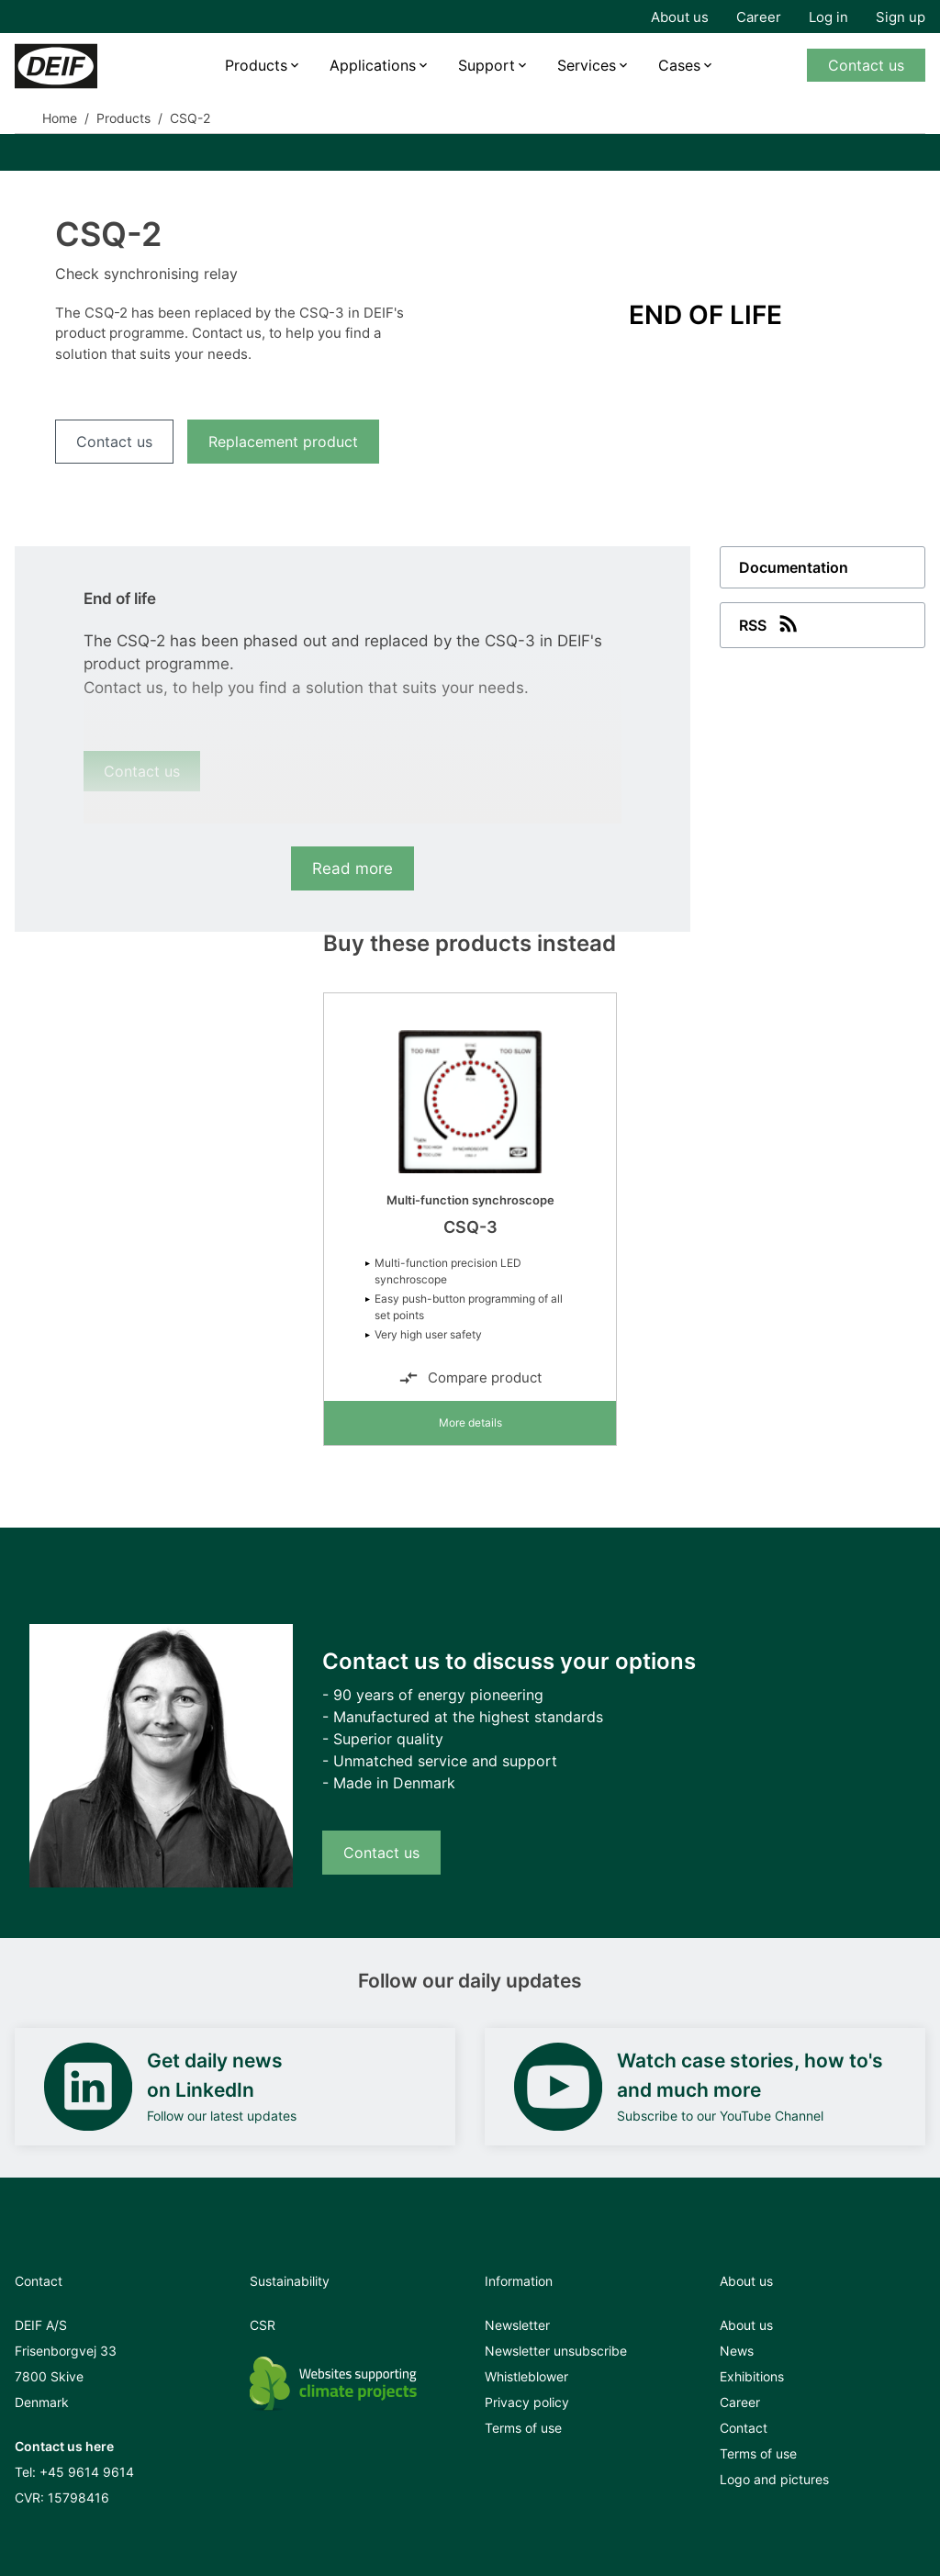 The width and height of the screenshot is (940, 2576). What do you see at coordinates (828, 17) in the screenshot?
I see `Log in` at bounding box center [828, 17].